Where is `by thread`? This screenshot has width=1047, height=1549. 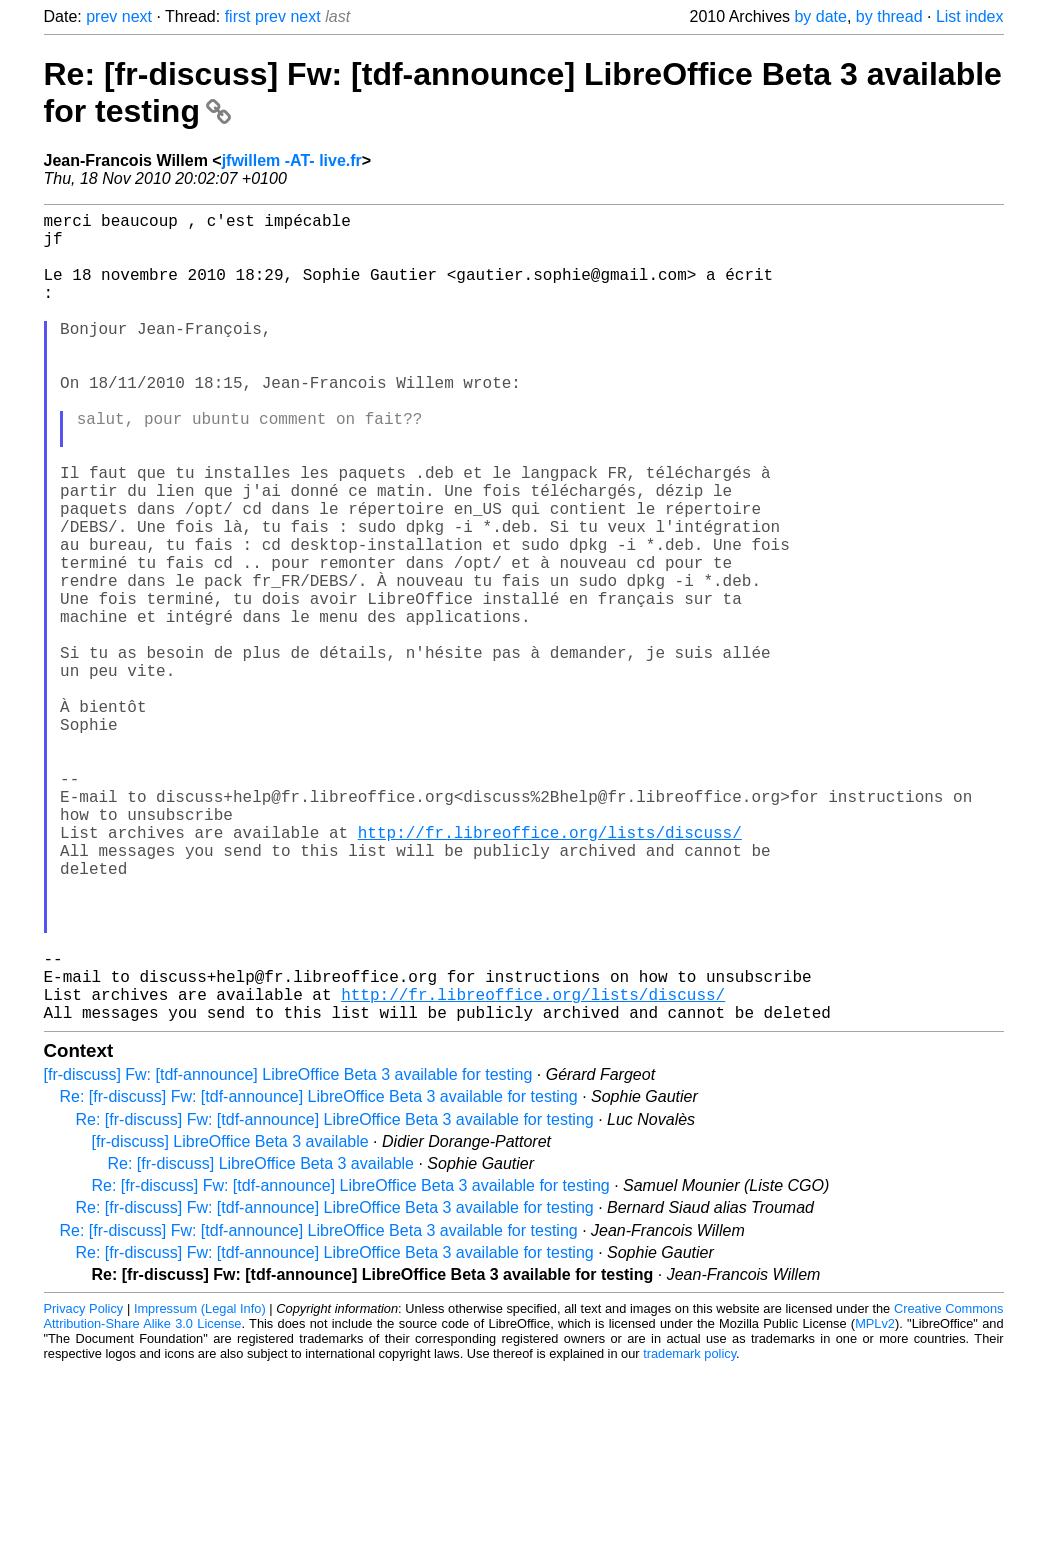 by thread is located at coordinates (889, 16).